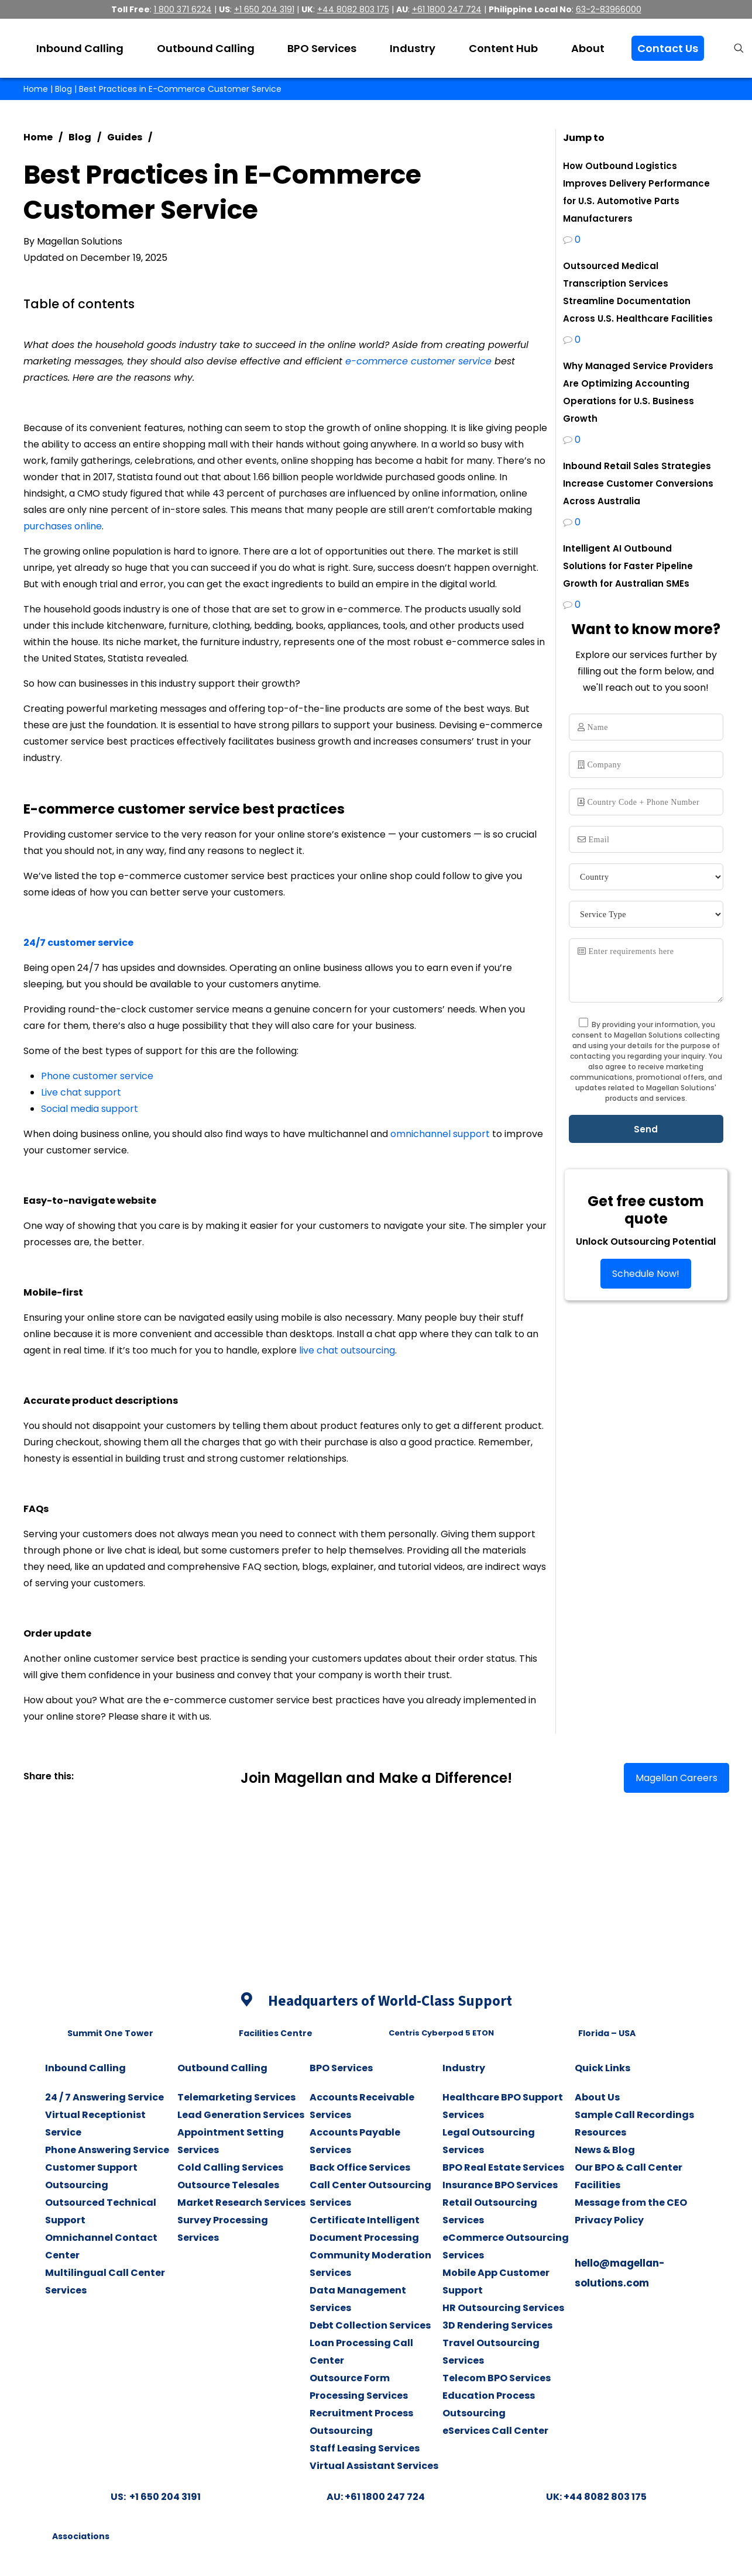 This screenshot has height=2576, width=752. Describe the element at coordinates (347, 1350) in the screenshot. I see `live chat outsourcing` at that location.